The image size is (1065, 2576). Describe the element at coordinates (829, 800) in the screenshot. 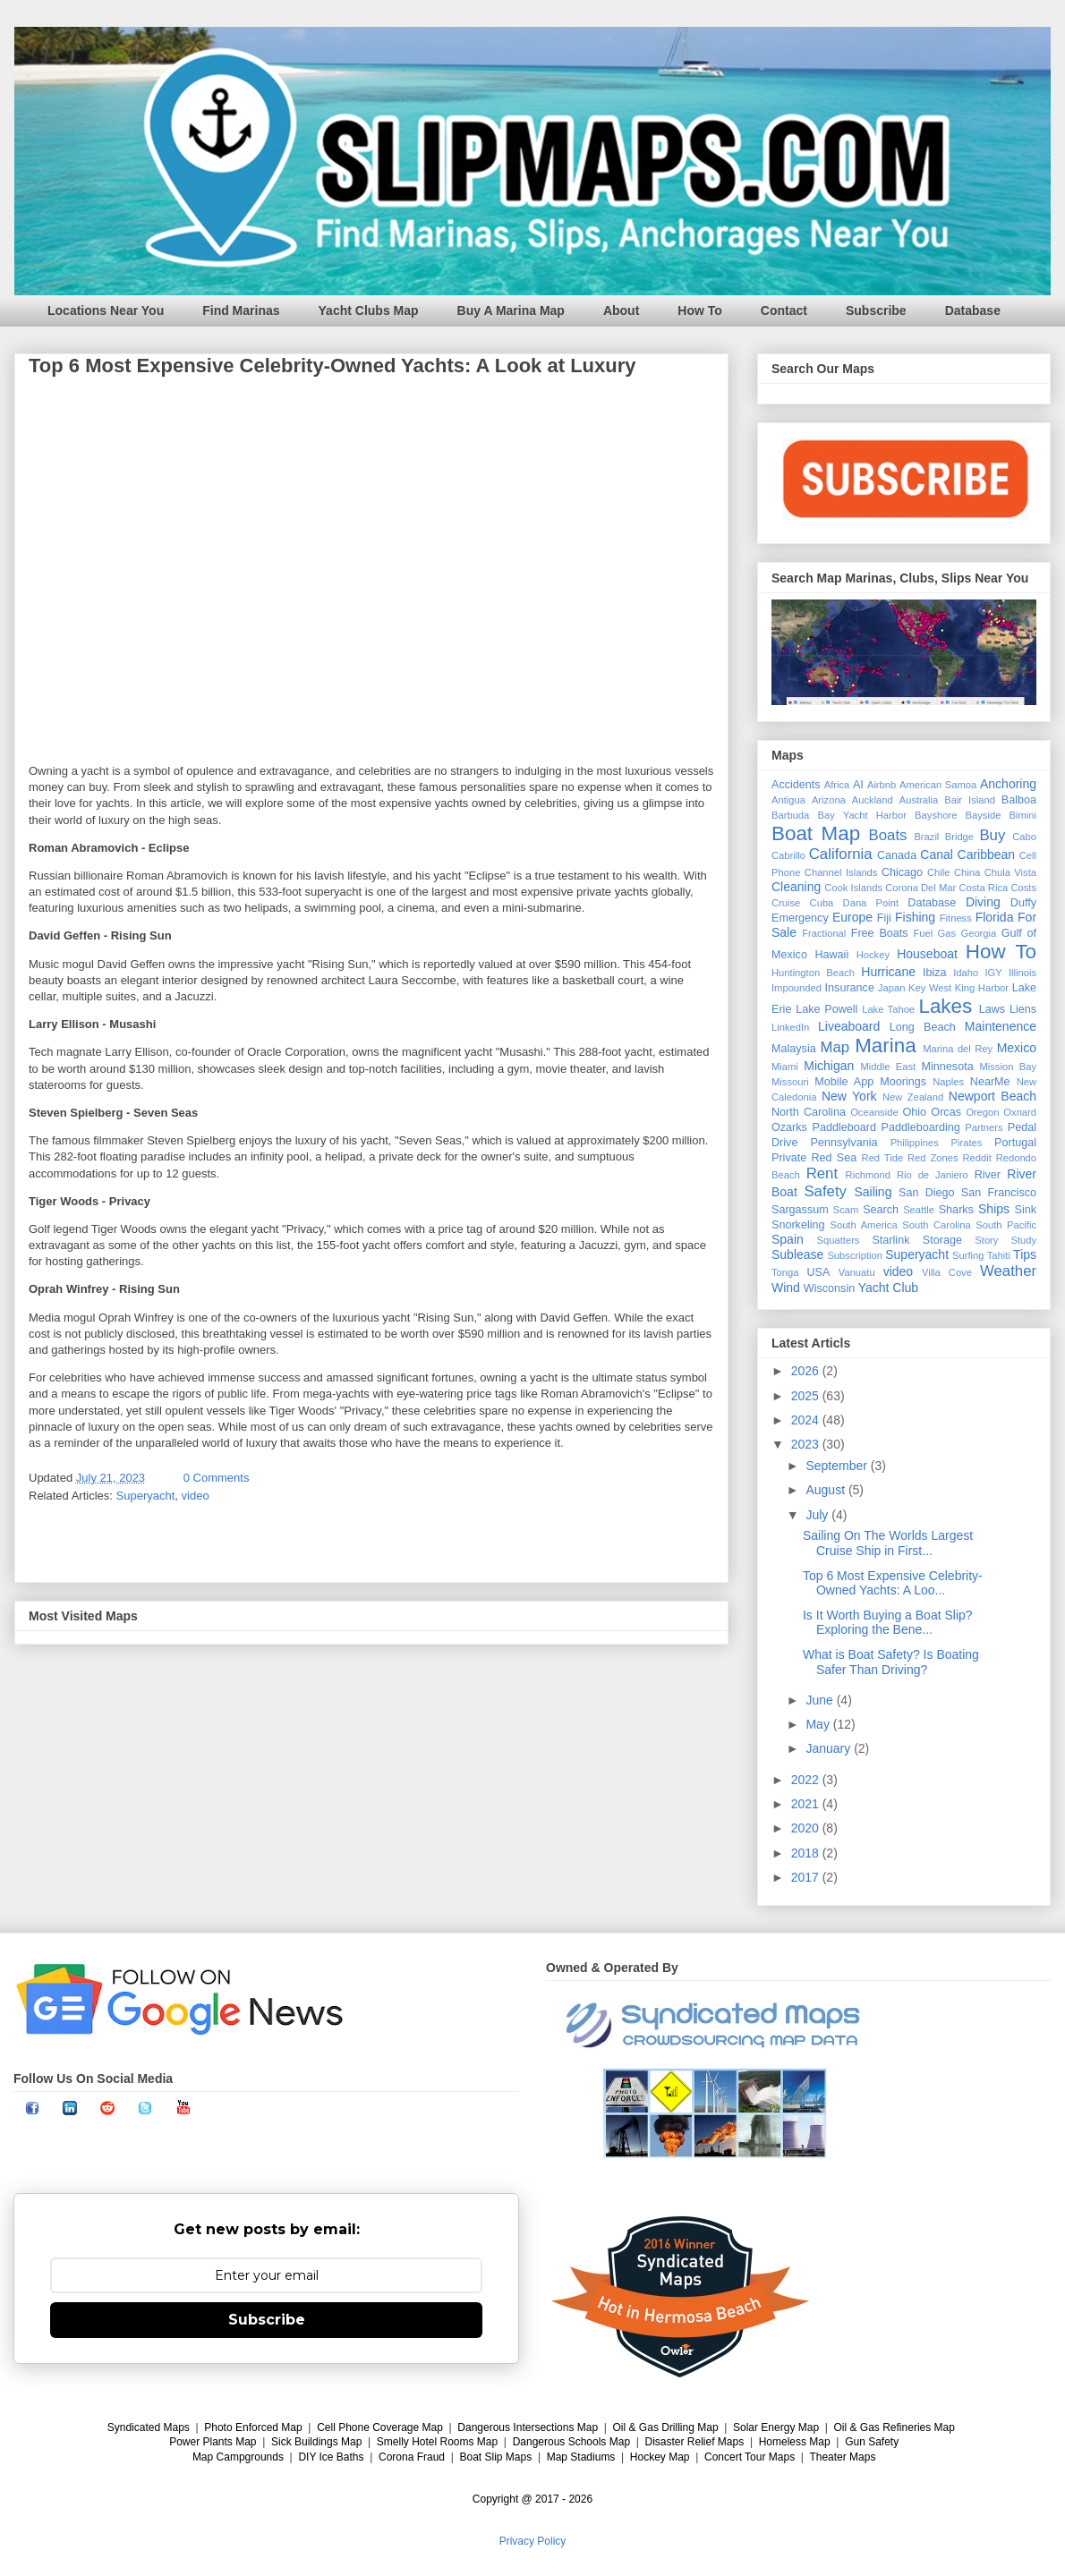

I see `Arizona` at that location.